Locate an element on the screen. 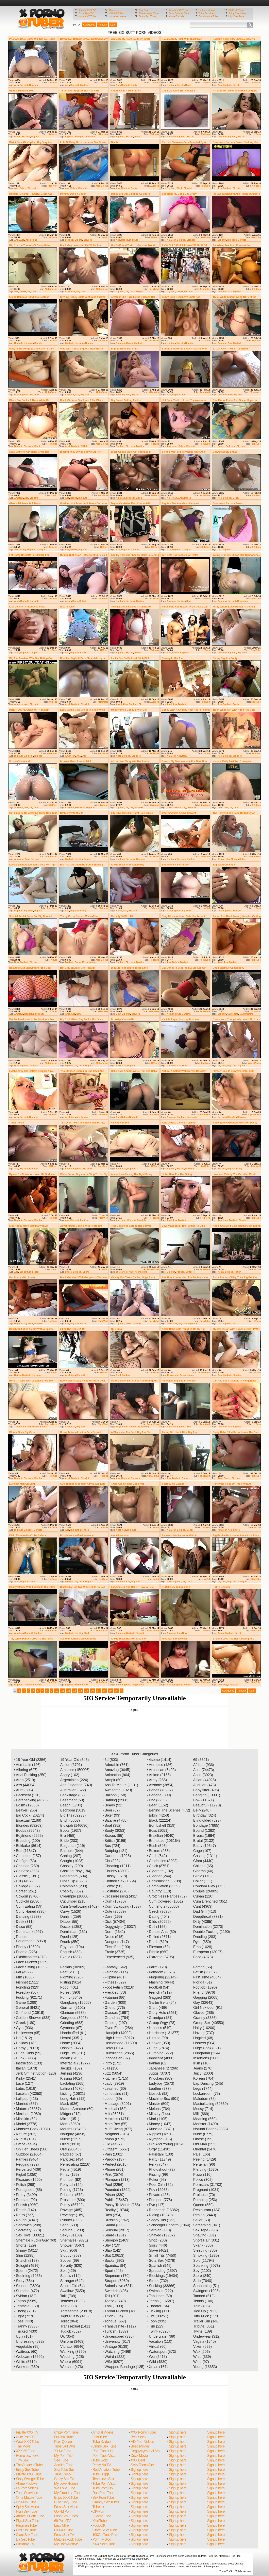 The image size is (269, 2576). Throat fucked is located at coordinates (116, 2311).